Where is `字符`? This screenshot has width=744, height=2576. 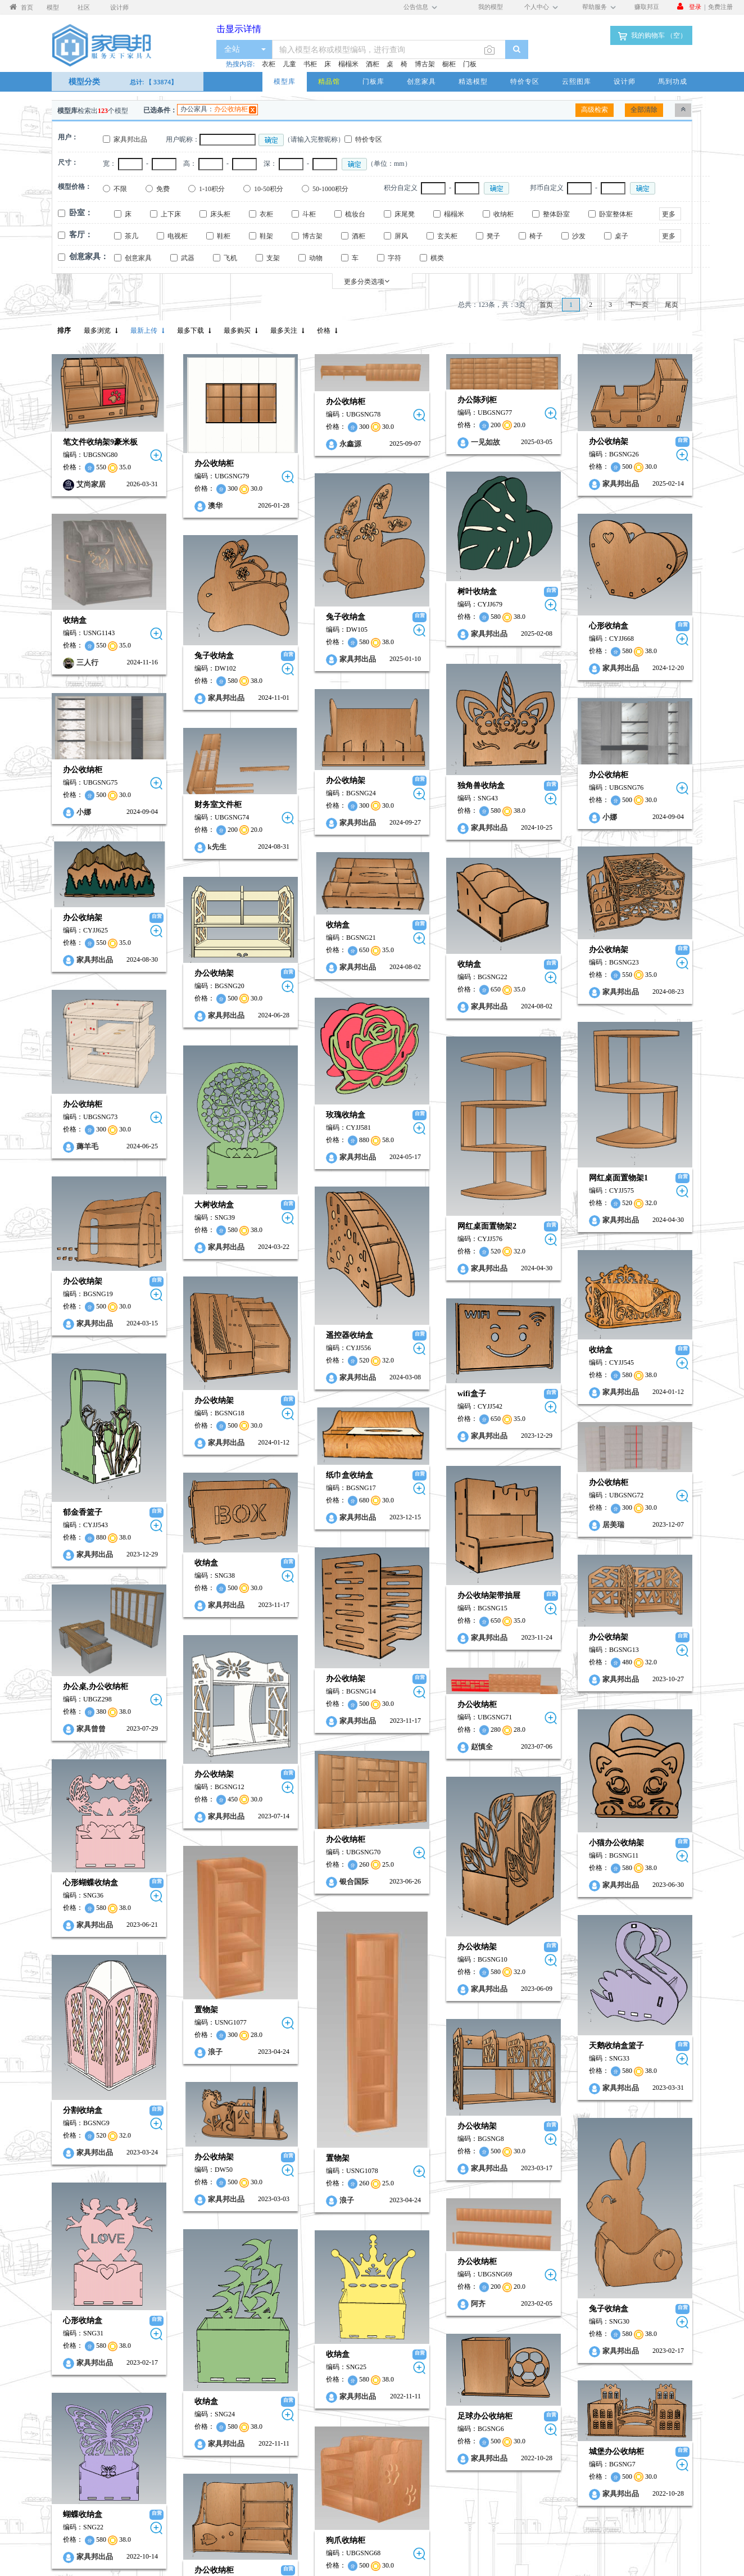 字符 is located at coordinates (394, 258).